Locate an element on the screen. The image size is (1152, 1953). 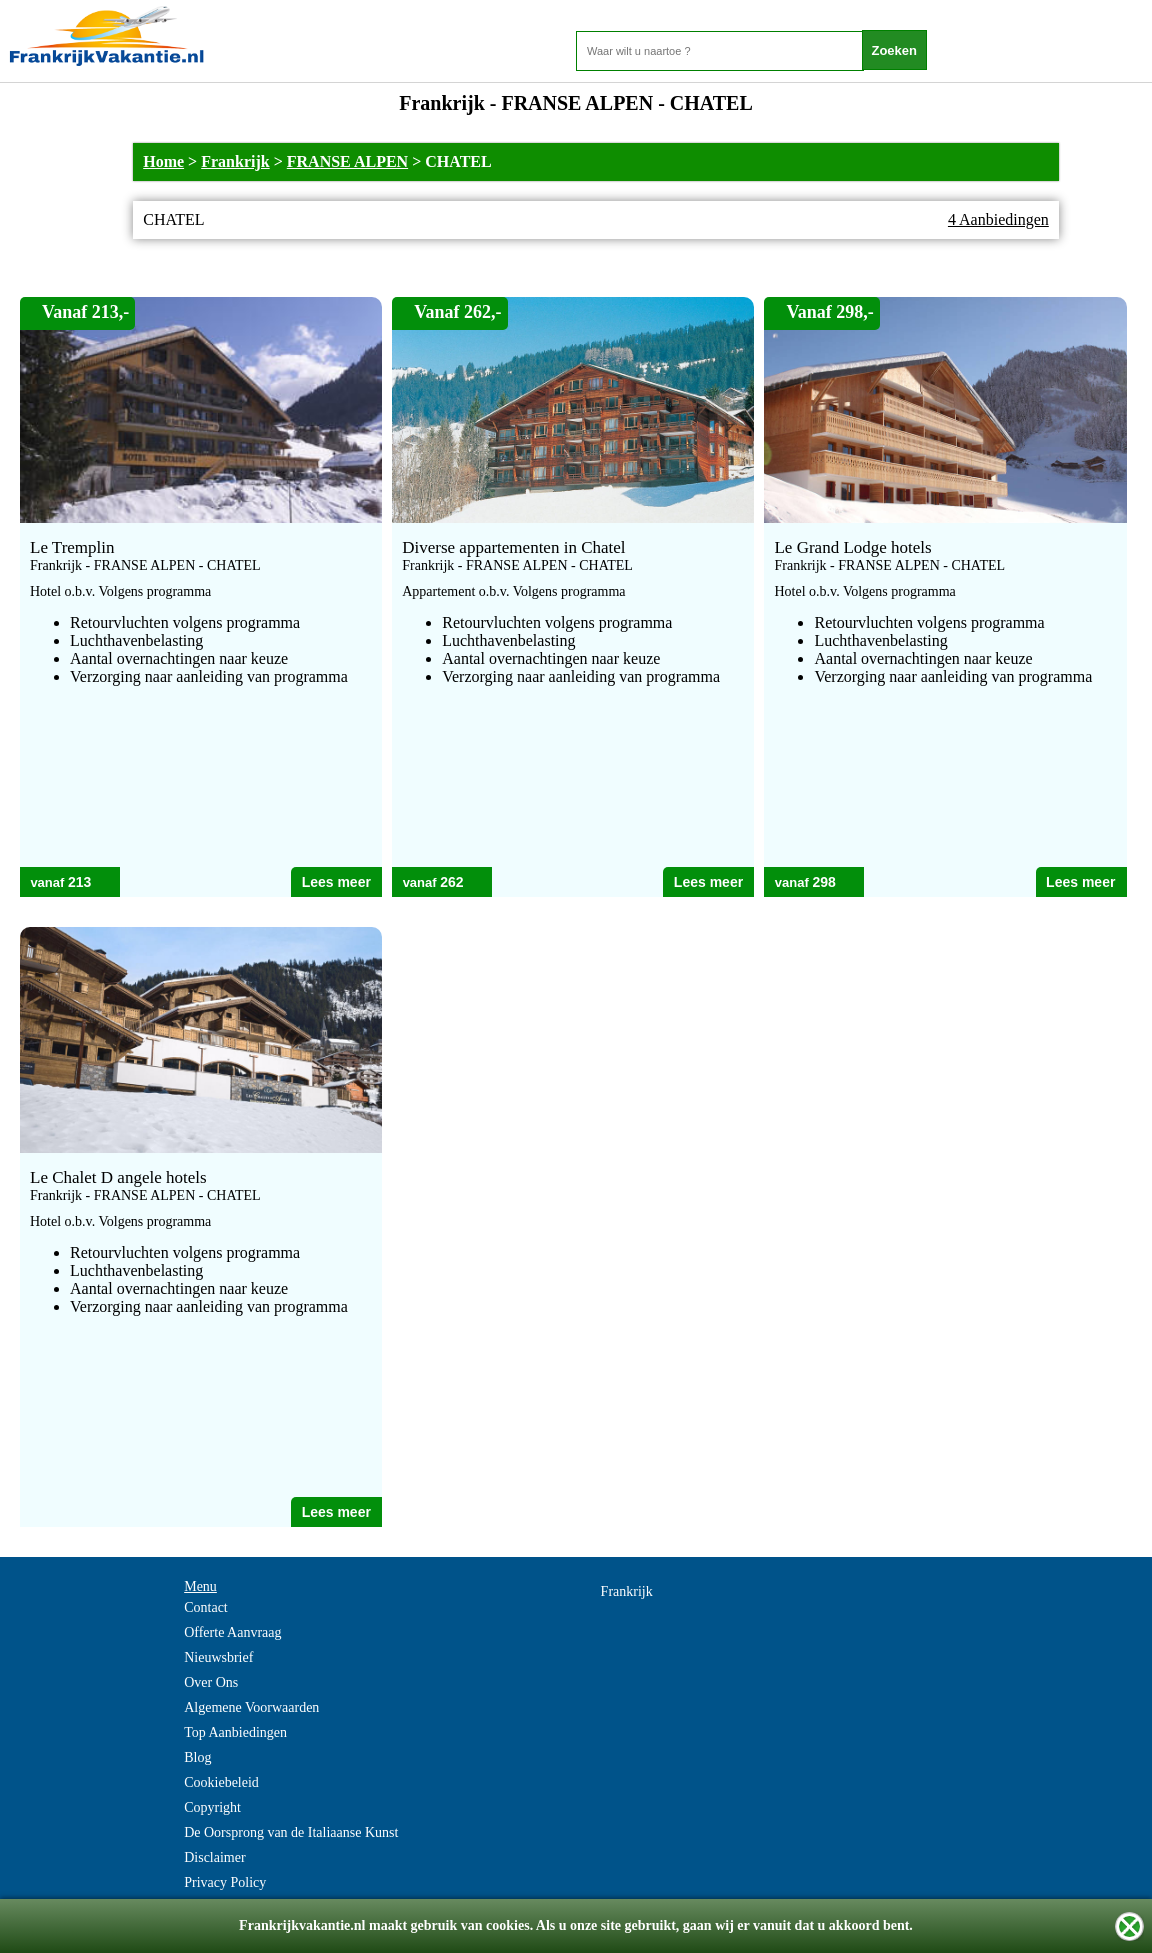
Frankrijk is located at coordinates (235, 161).